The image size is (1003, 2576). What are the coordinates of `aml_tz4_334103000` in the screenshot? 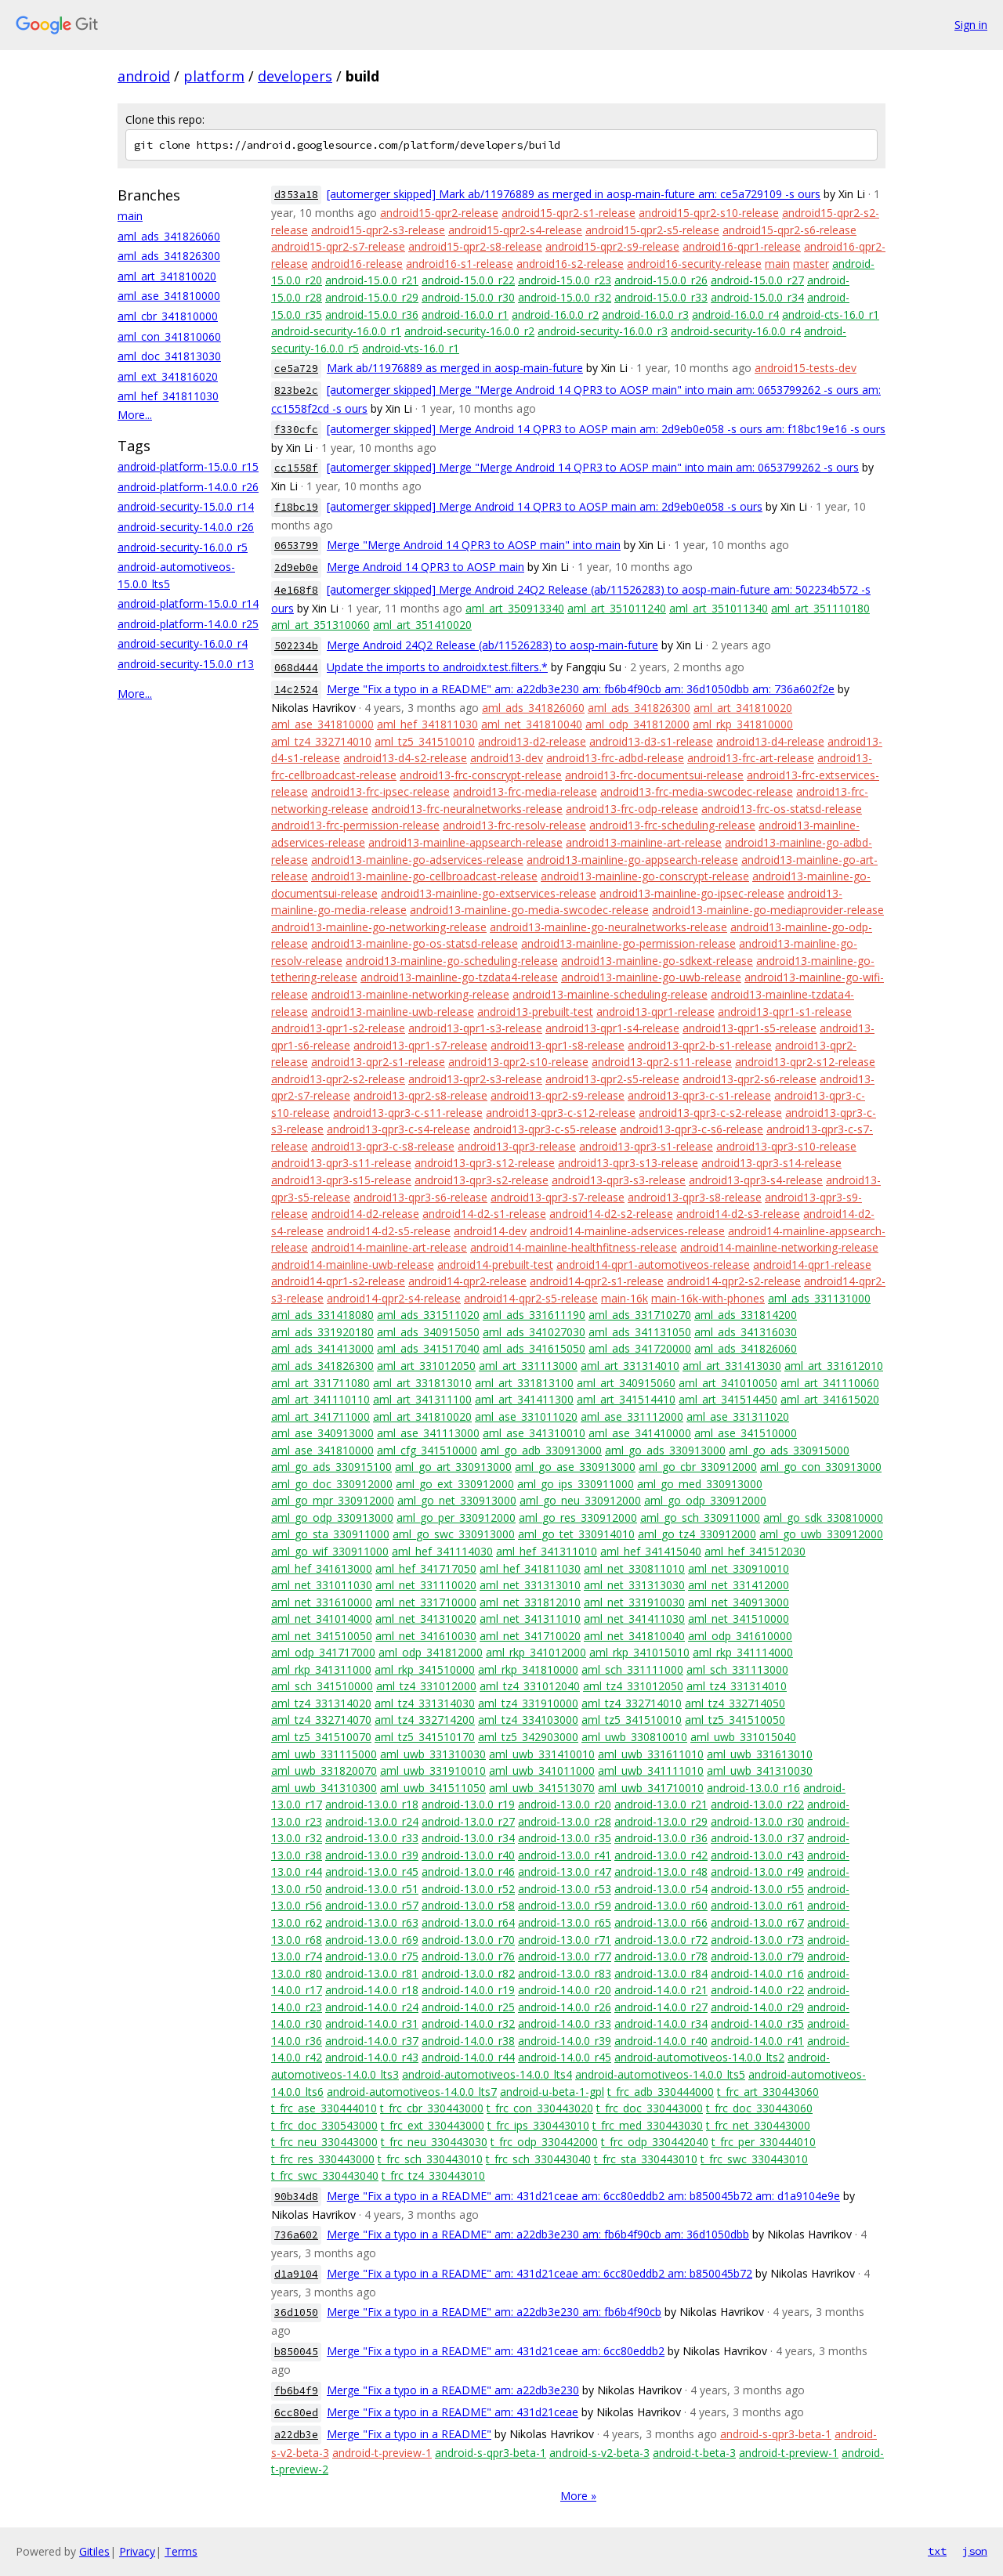 It's located at (528, 1719).